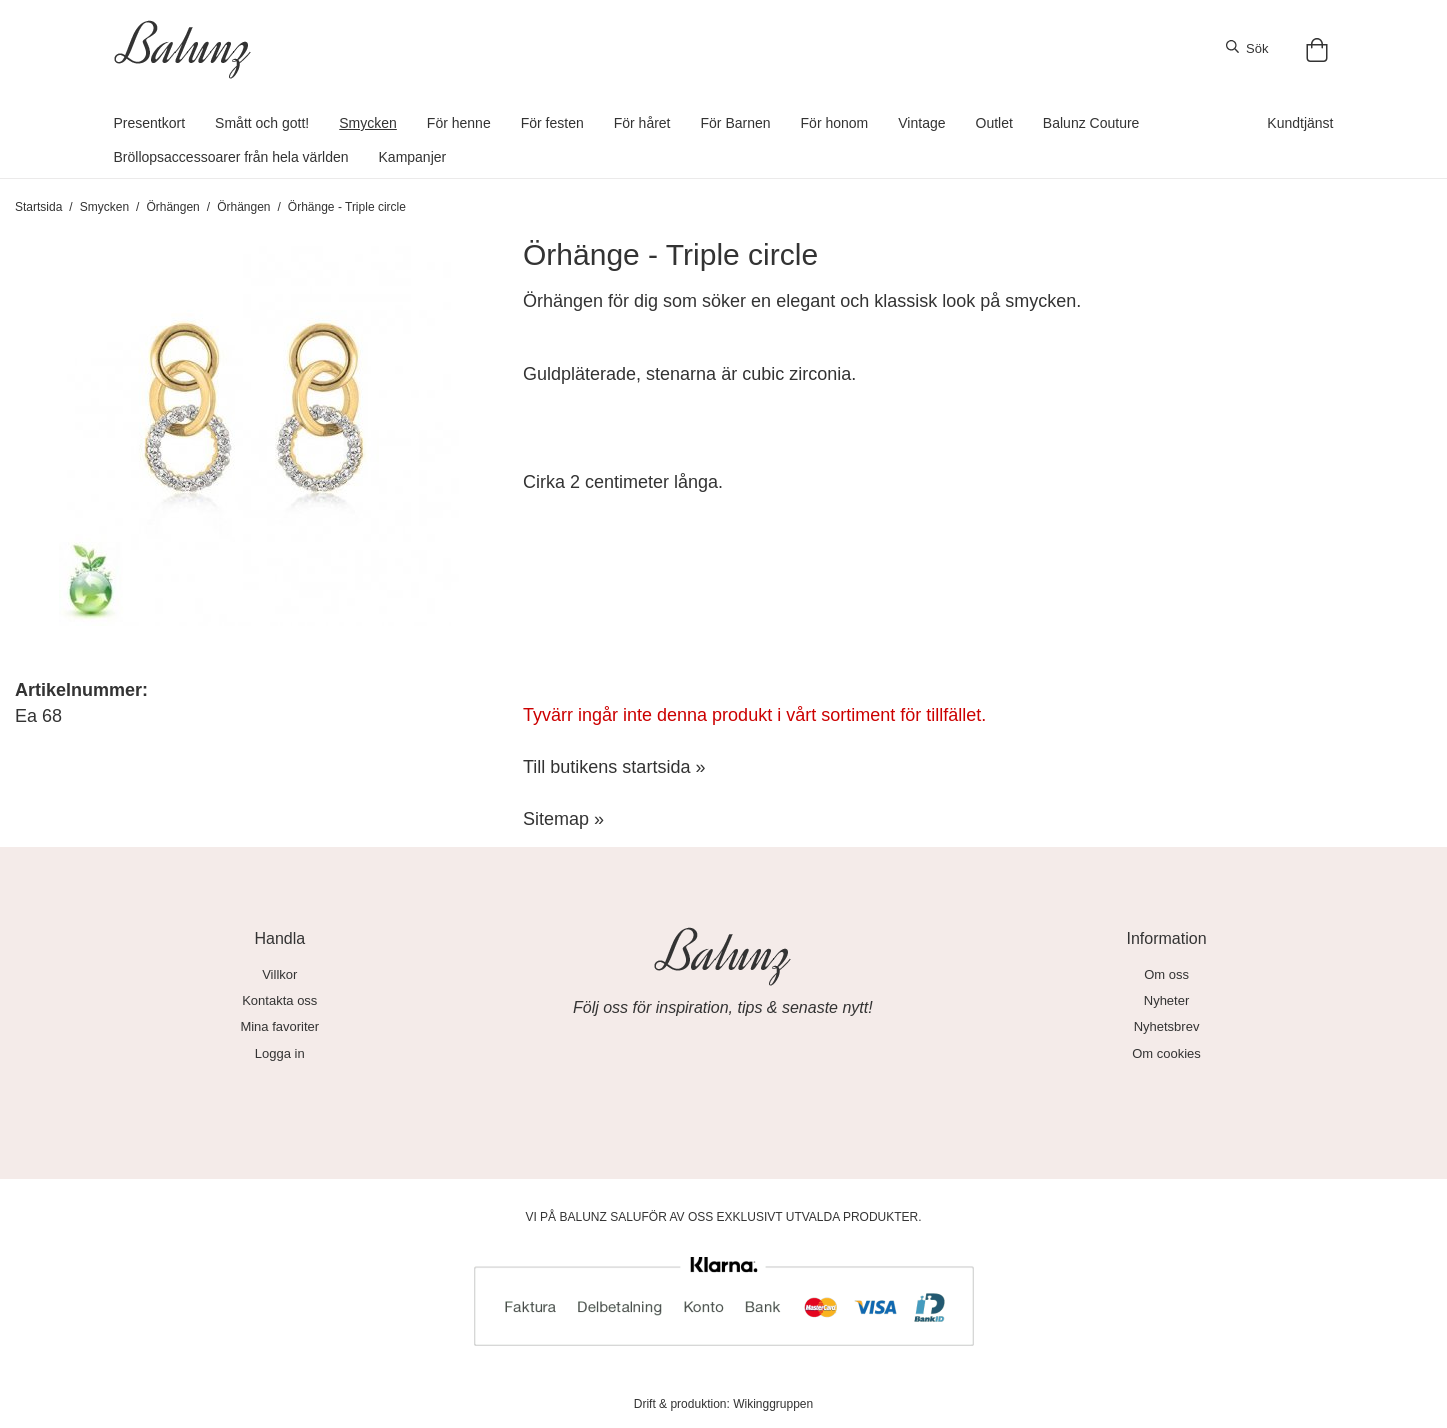 This screenshot has height=1428, width=1447. I want to click on Presentkort, so click(150, 123).